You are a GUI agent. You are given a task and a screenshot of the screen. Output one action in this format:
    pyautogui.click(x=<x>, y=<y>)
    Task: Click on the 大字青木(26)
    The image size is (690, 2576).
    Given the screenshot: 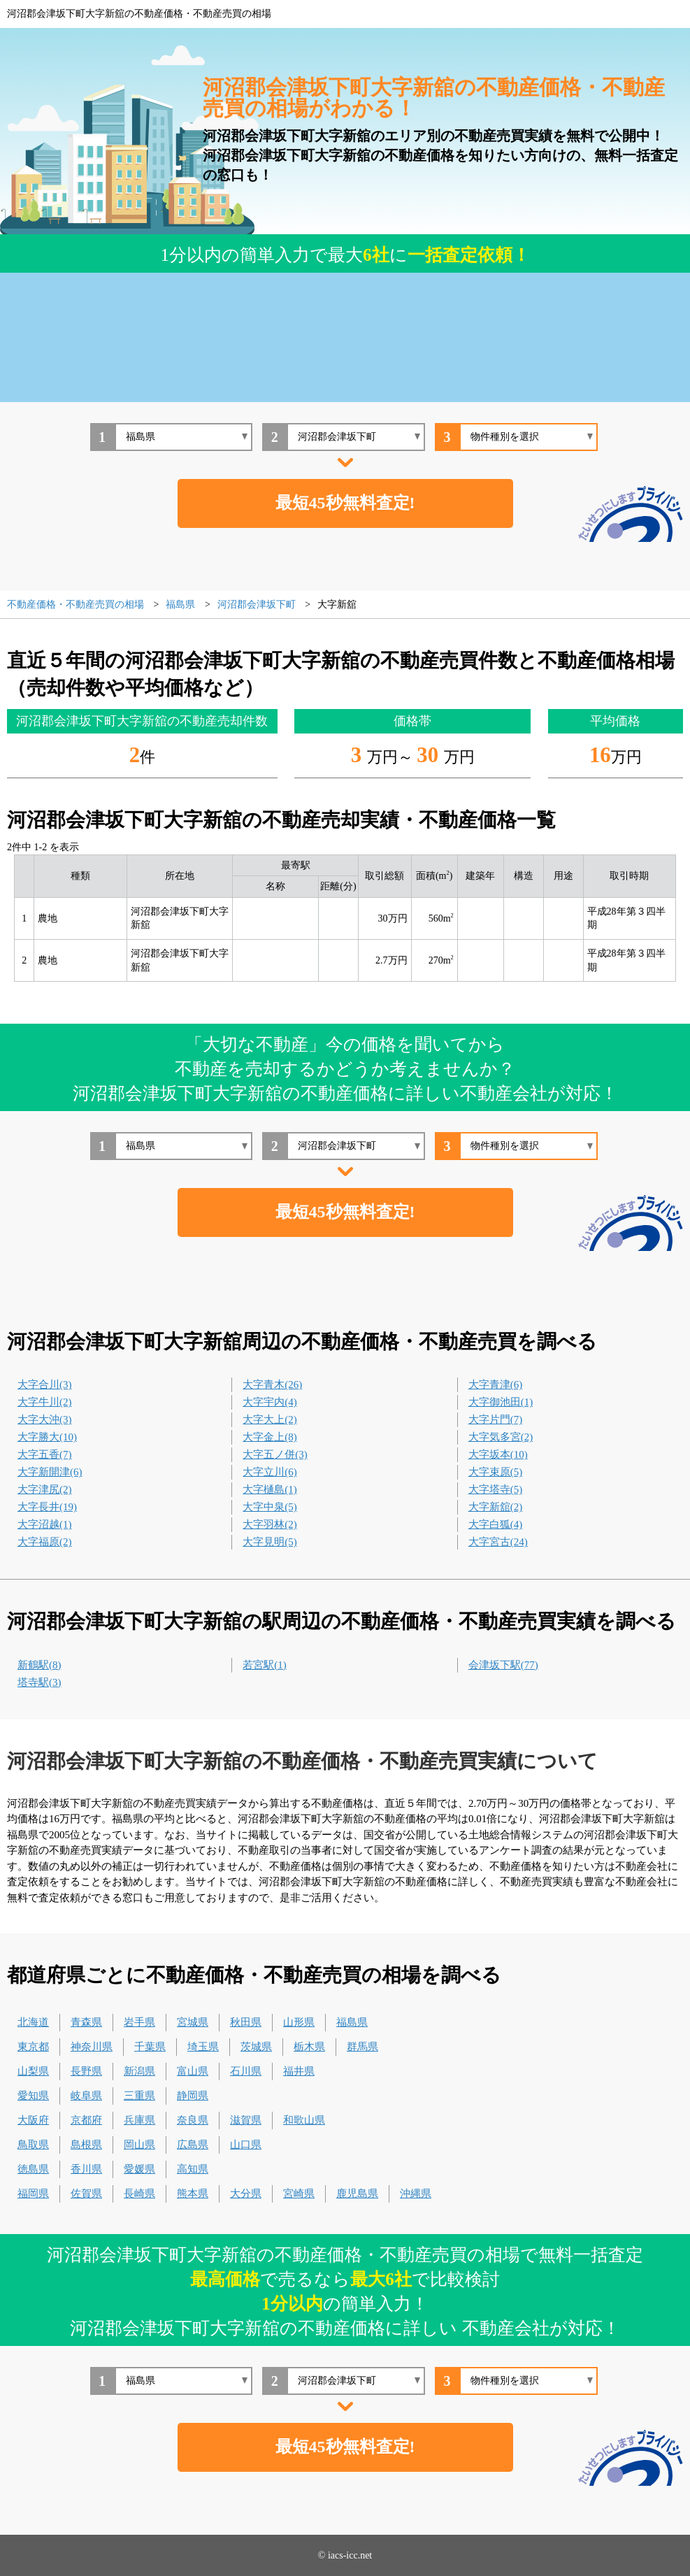 What is the action you would take?
    pyautogui.click(x=272, y=1384)
    